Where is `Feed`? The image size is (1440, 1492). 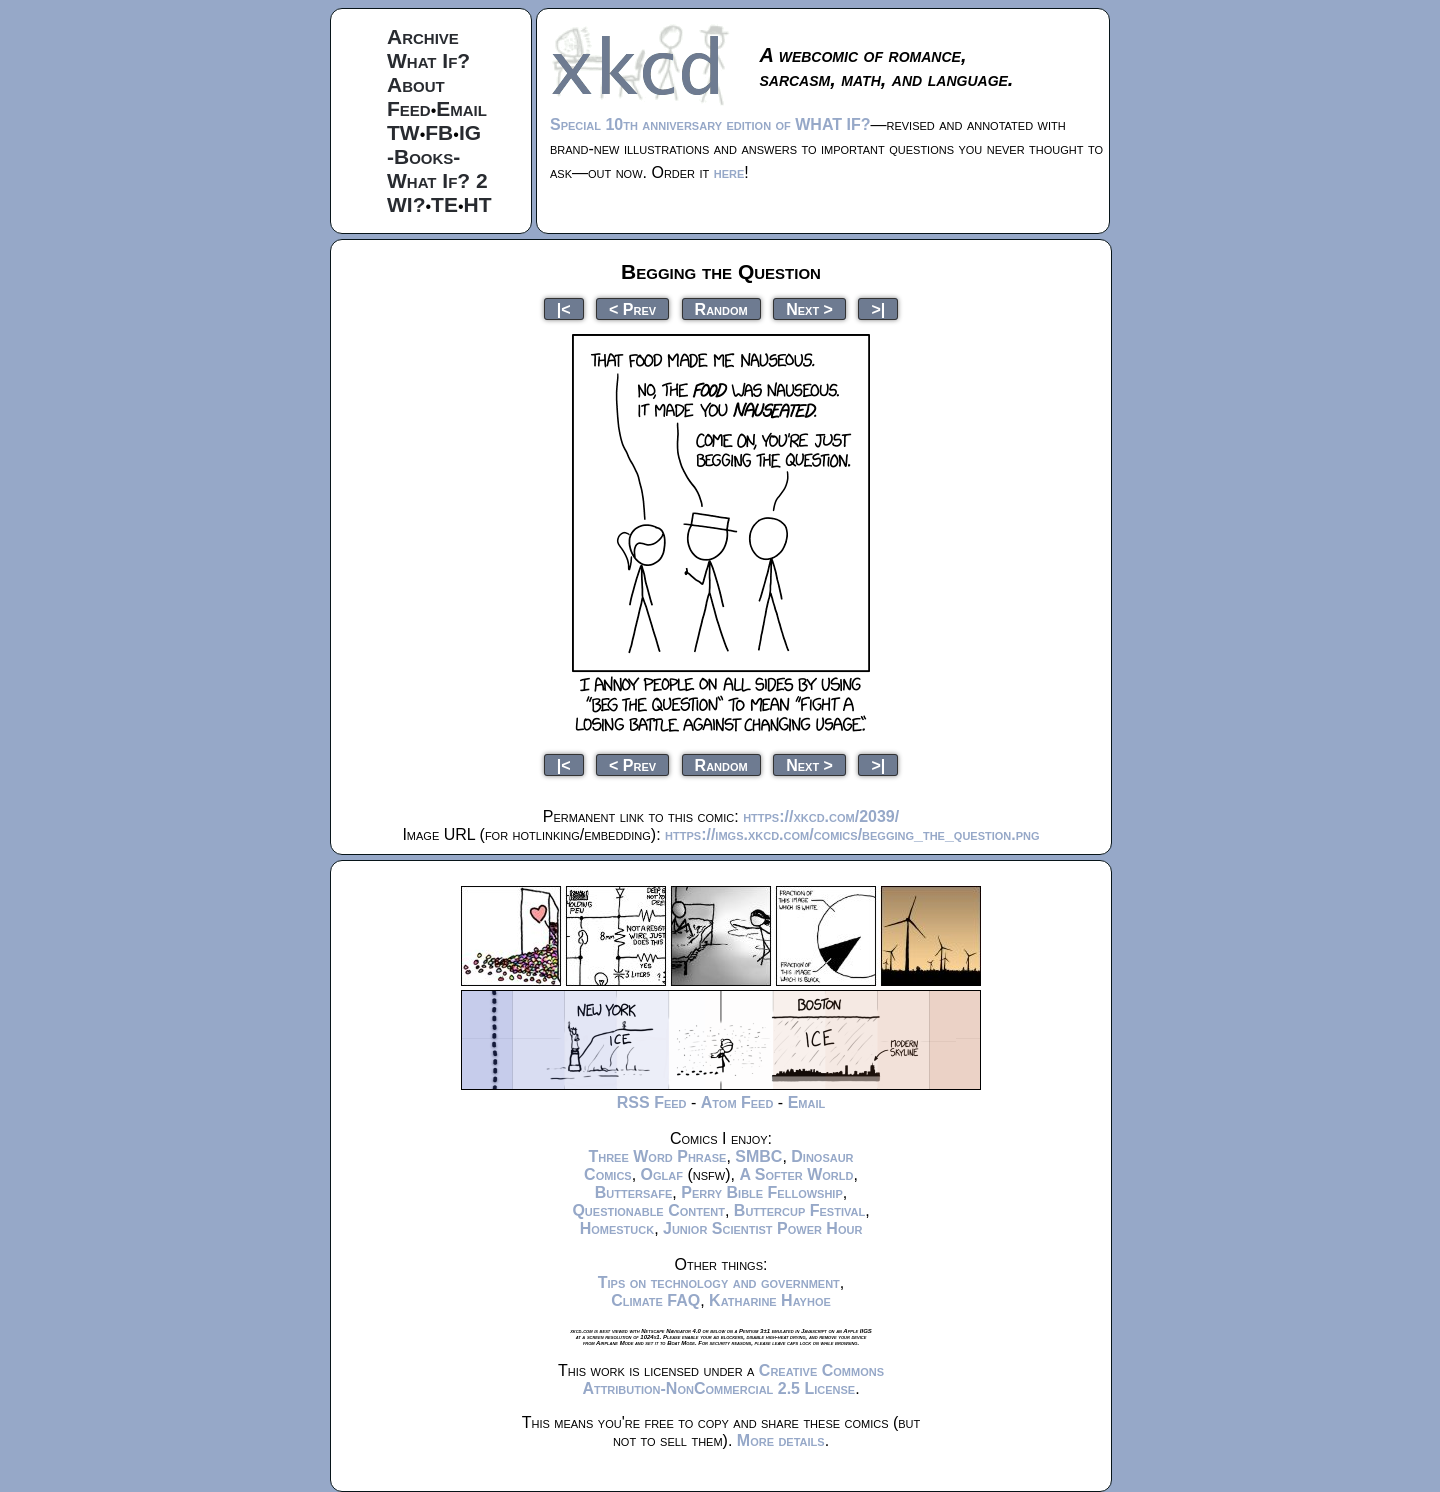 Feed is located at coordinates (409, 108).